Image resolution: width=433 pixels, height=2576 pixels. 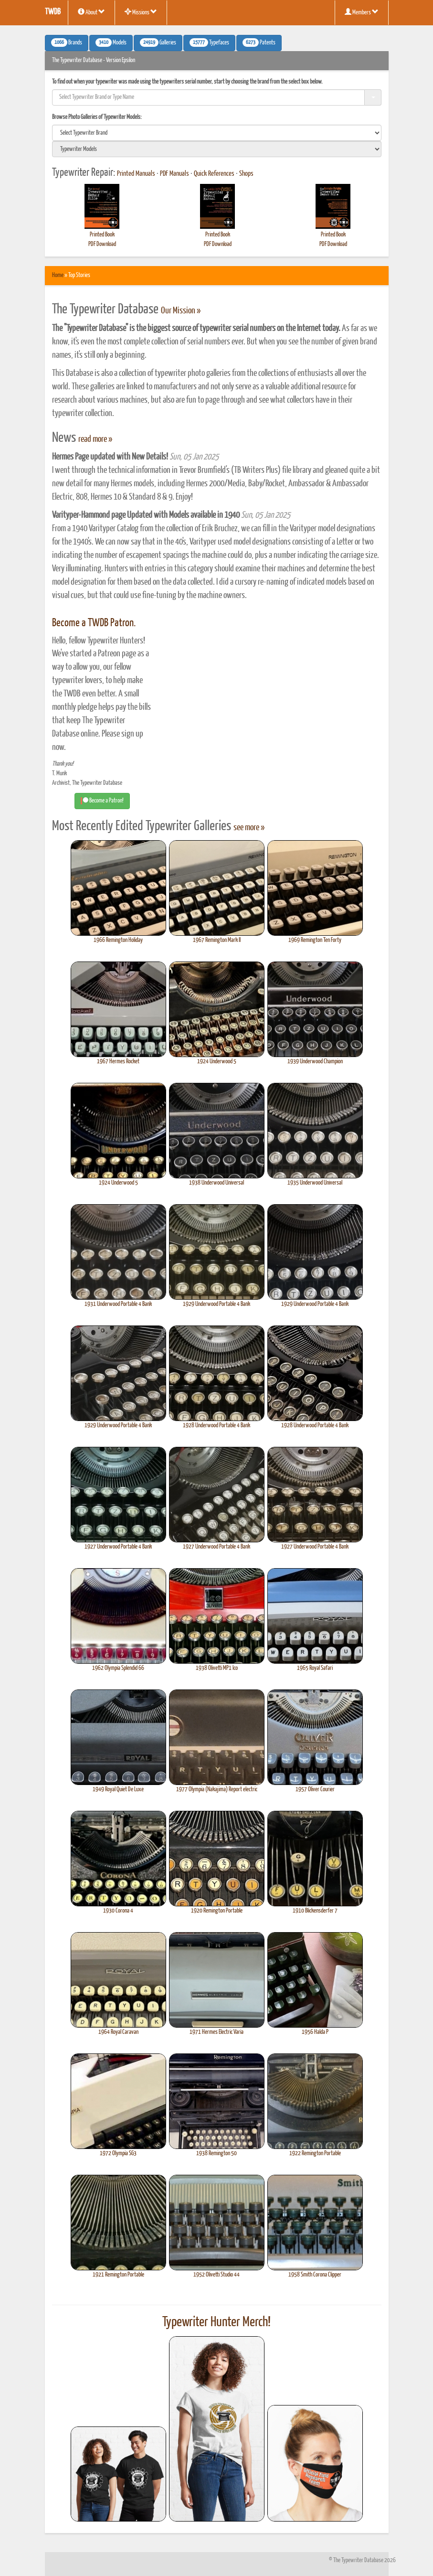 I want to click on Patents [button], so click(x=259, y=42).